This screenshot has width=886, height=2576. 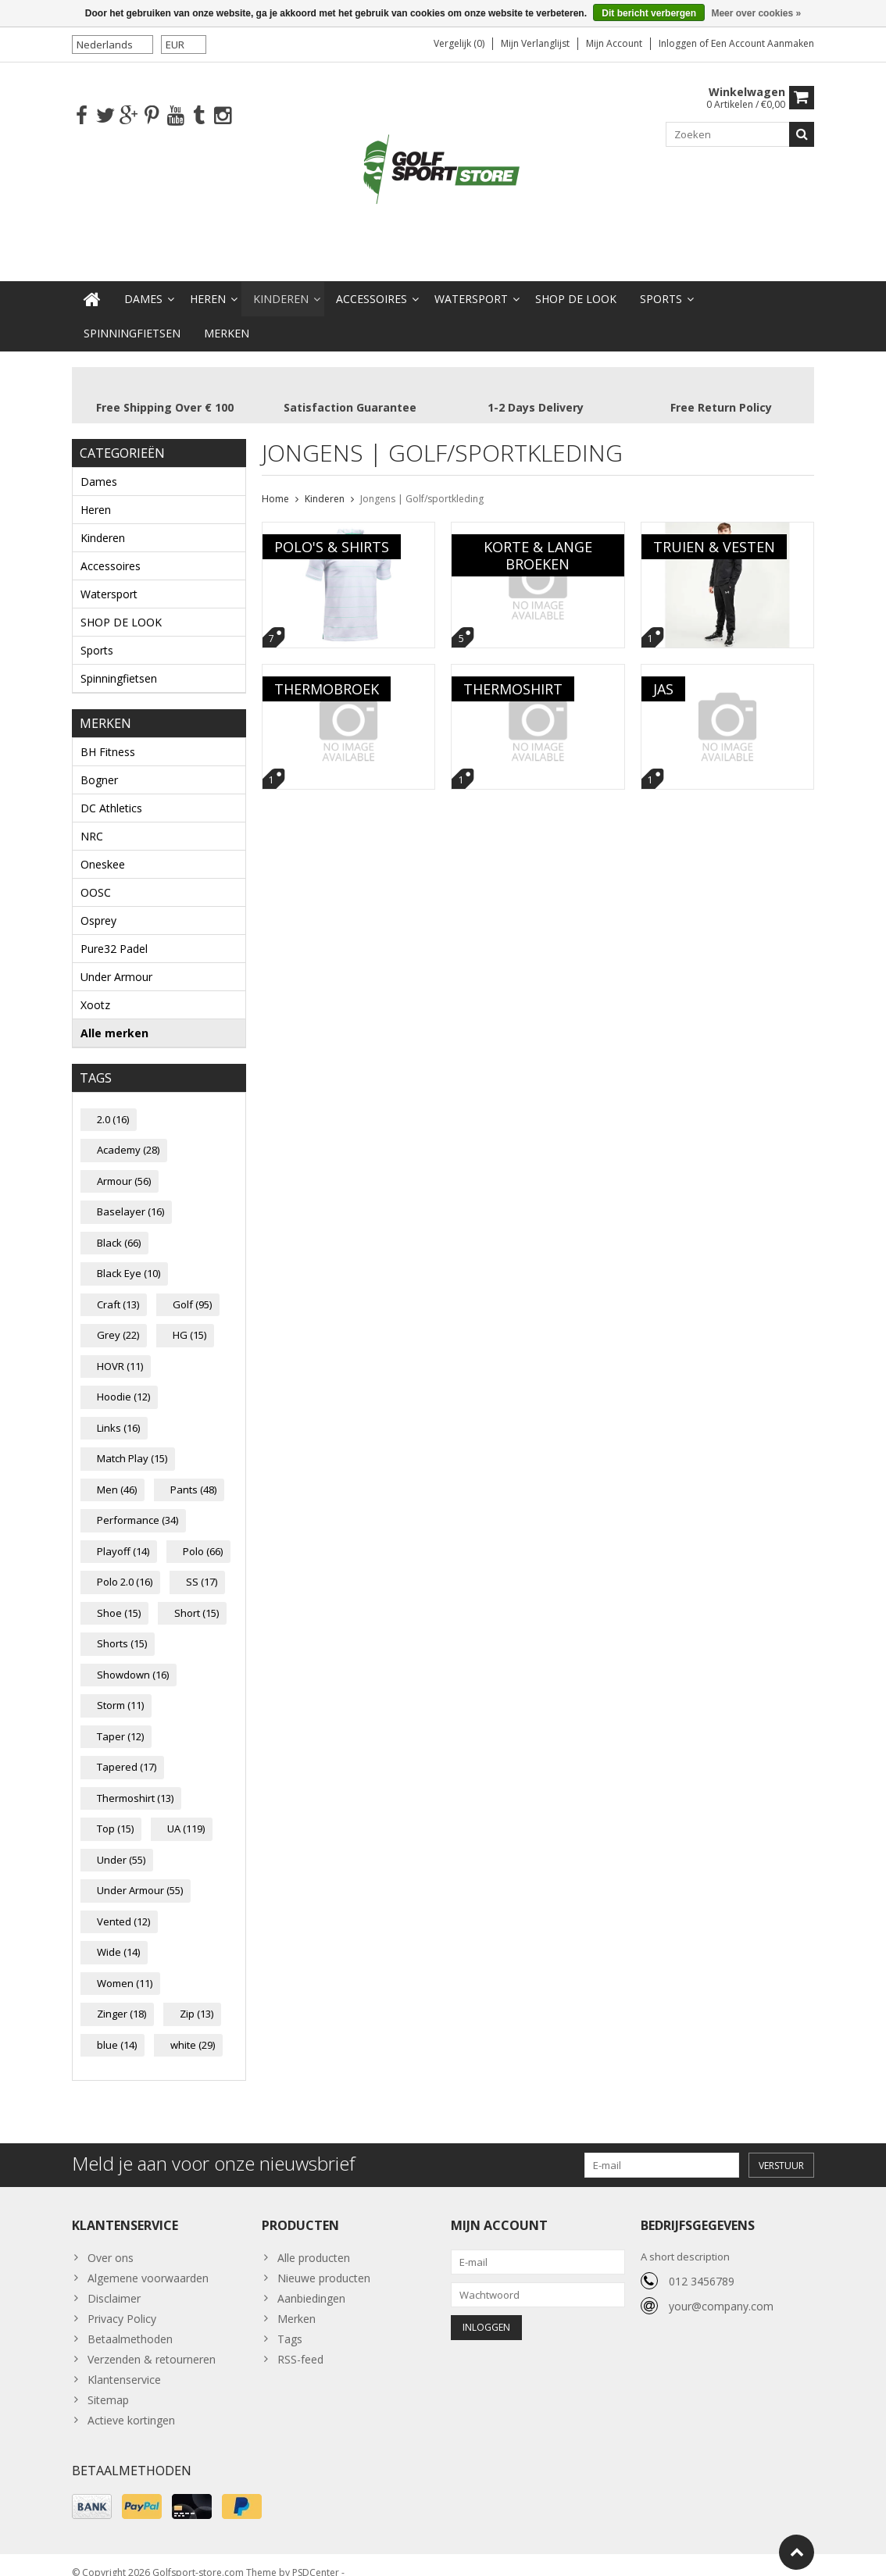 What do you see at coordinates (311, 2282) in the screenshot?
I see `Aanbiedingen` at bounding box center [311, 2282].